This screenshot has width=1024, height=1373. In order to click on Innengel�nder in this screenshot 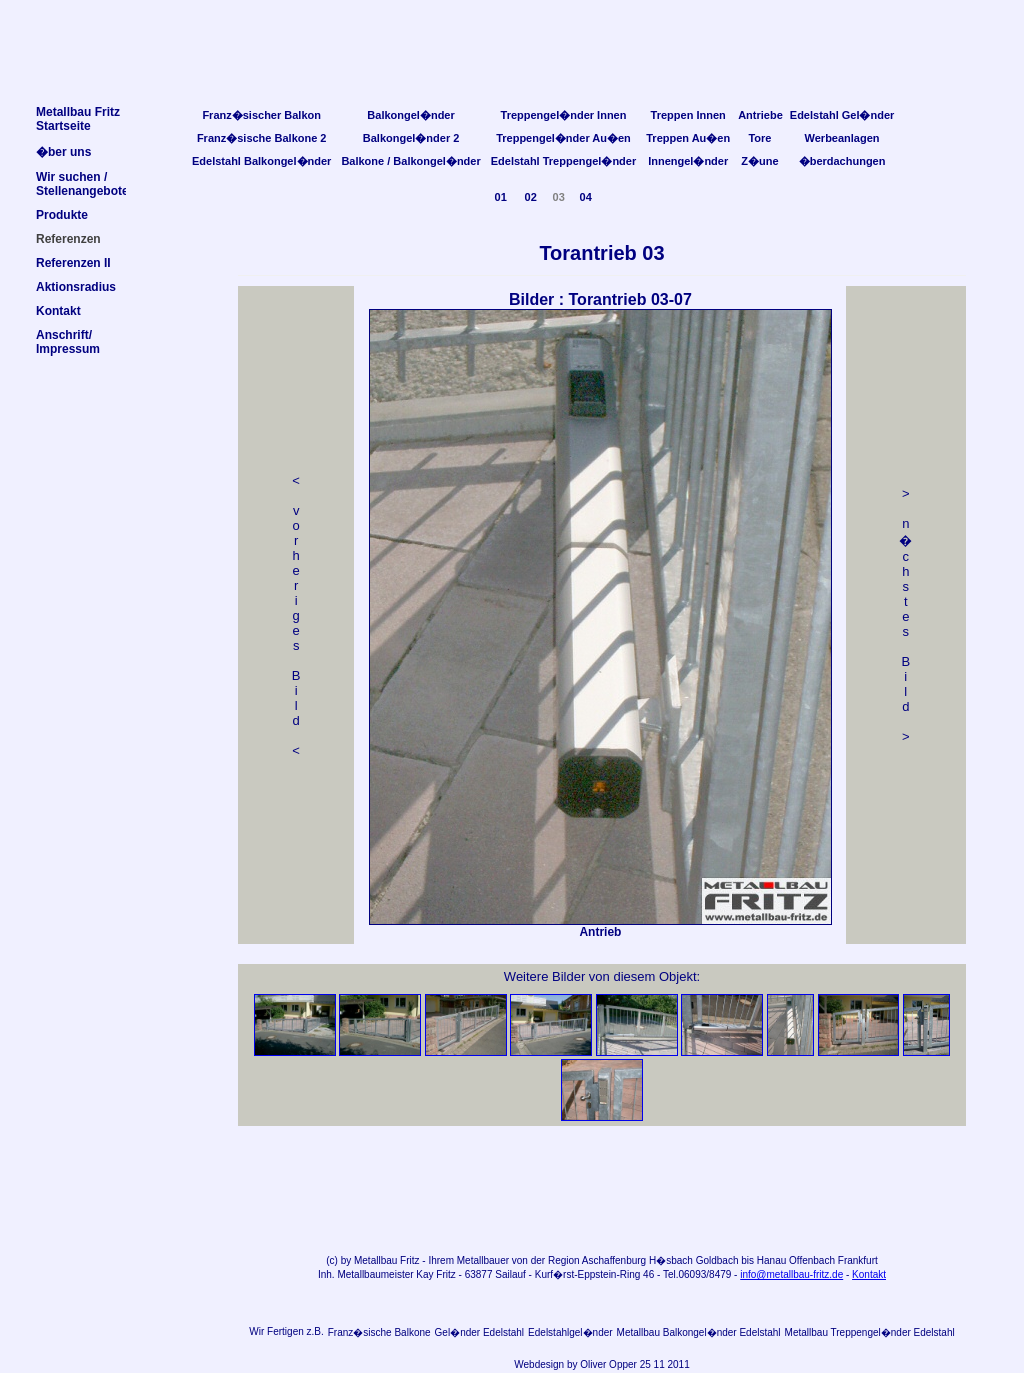, I will do `click(688, 161)`.